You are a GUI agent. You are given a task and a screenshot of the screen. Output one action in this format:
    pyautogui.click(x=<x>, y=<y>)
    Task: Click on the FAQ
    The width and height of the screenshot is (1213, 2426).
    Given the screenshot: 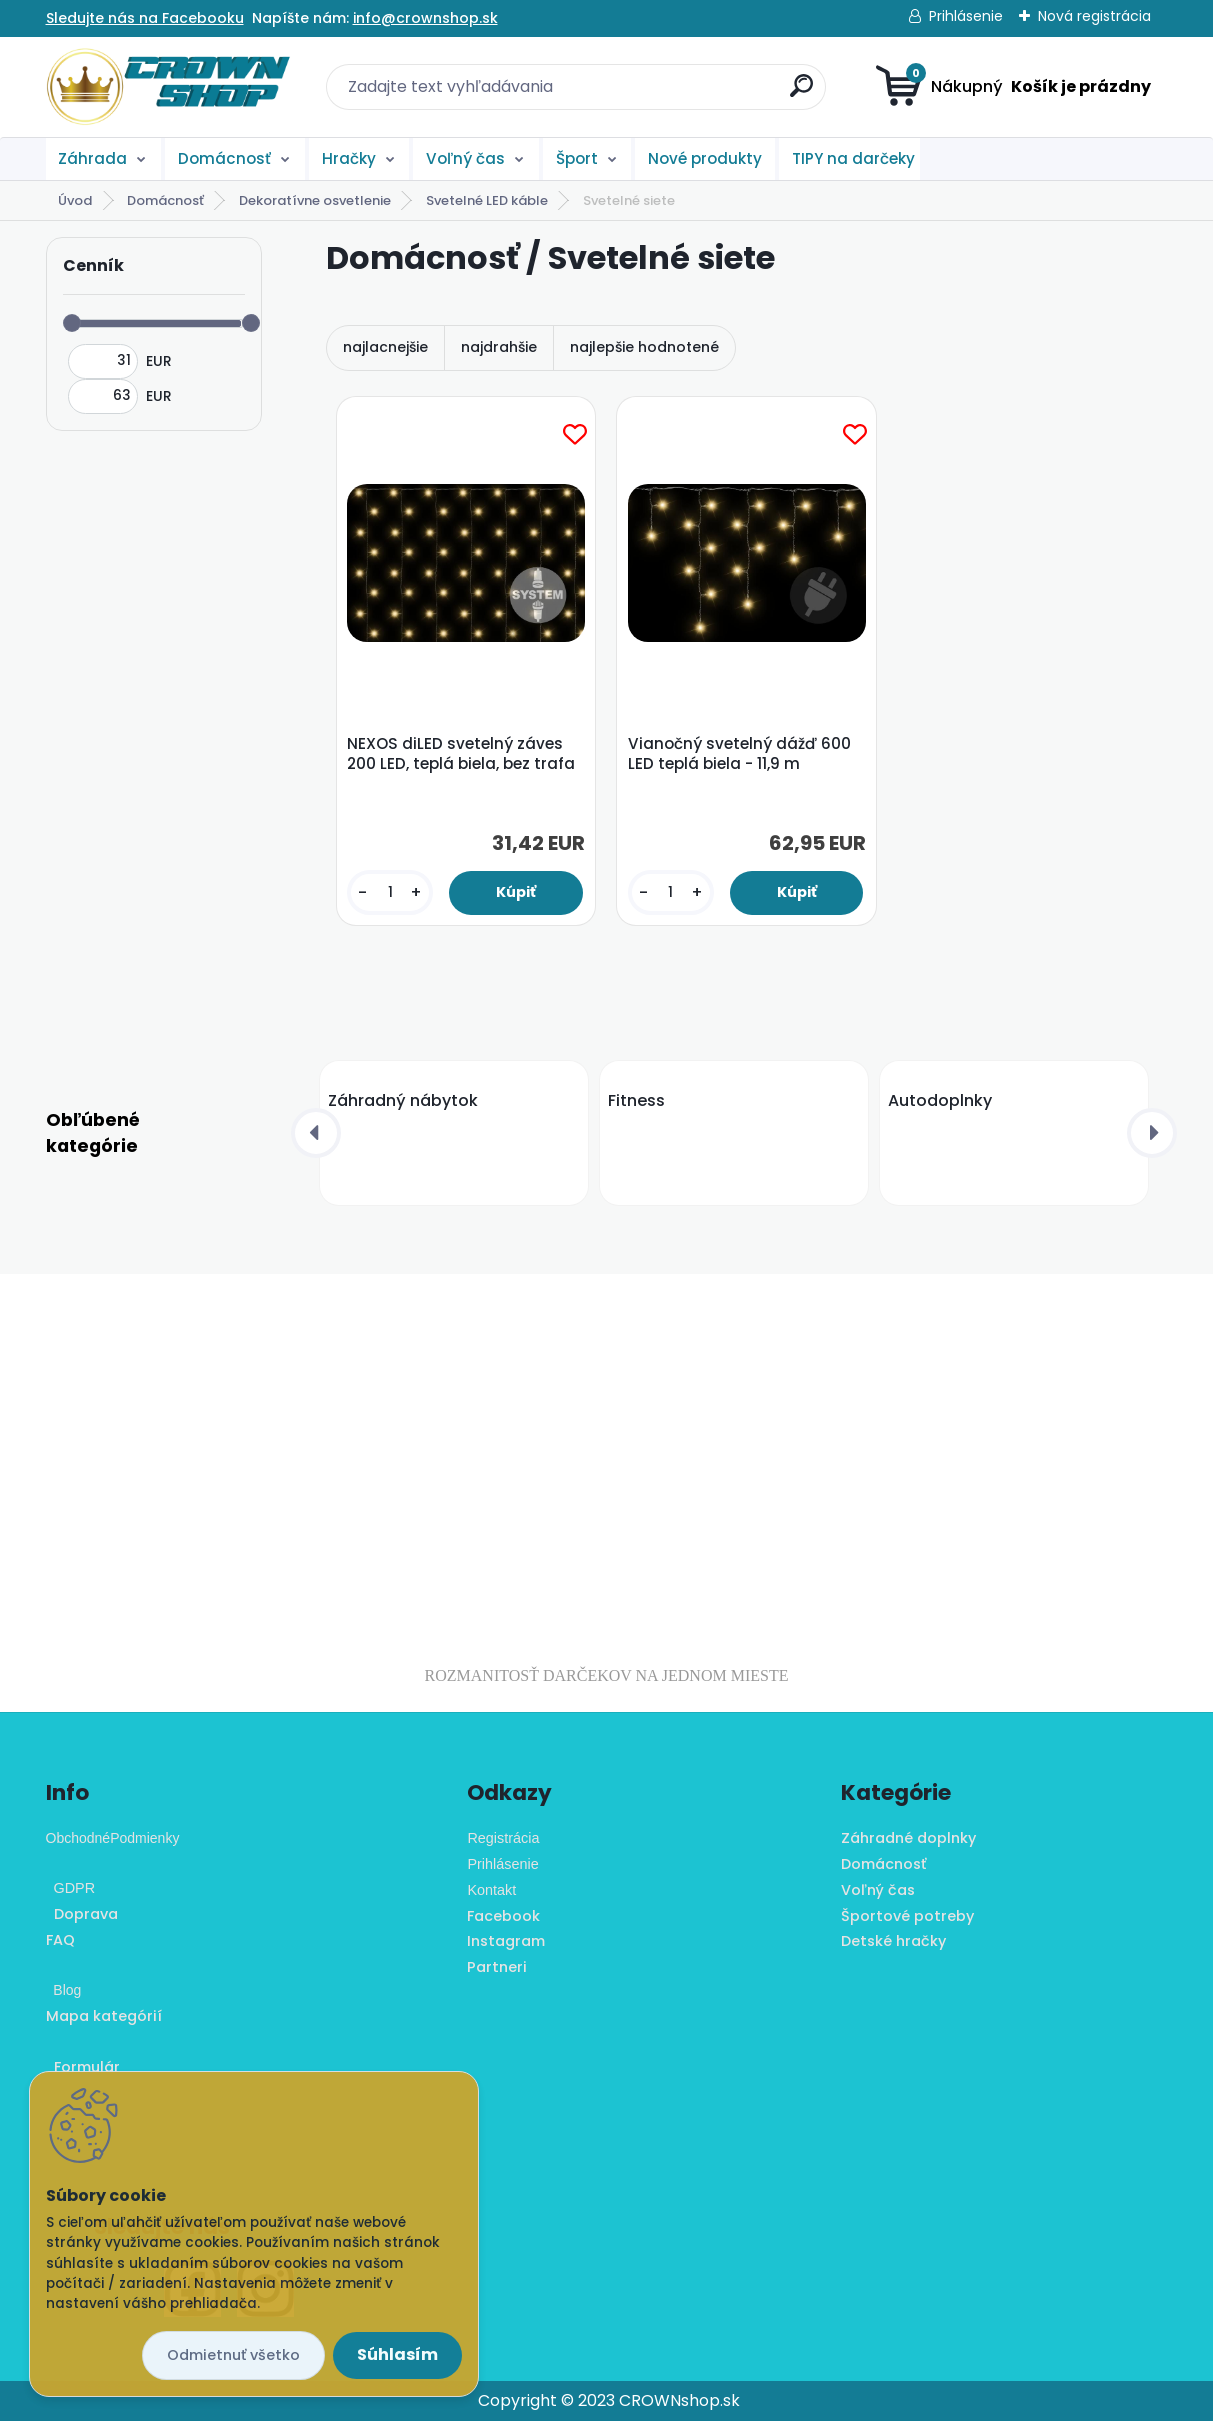 What is the action you would take?
    pyautogui.click(x=60, y=1945)
    